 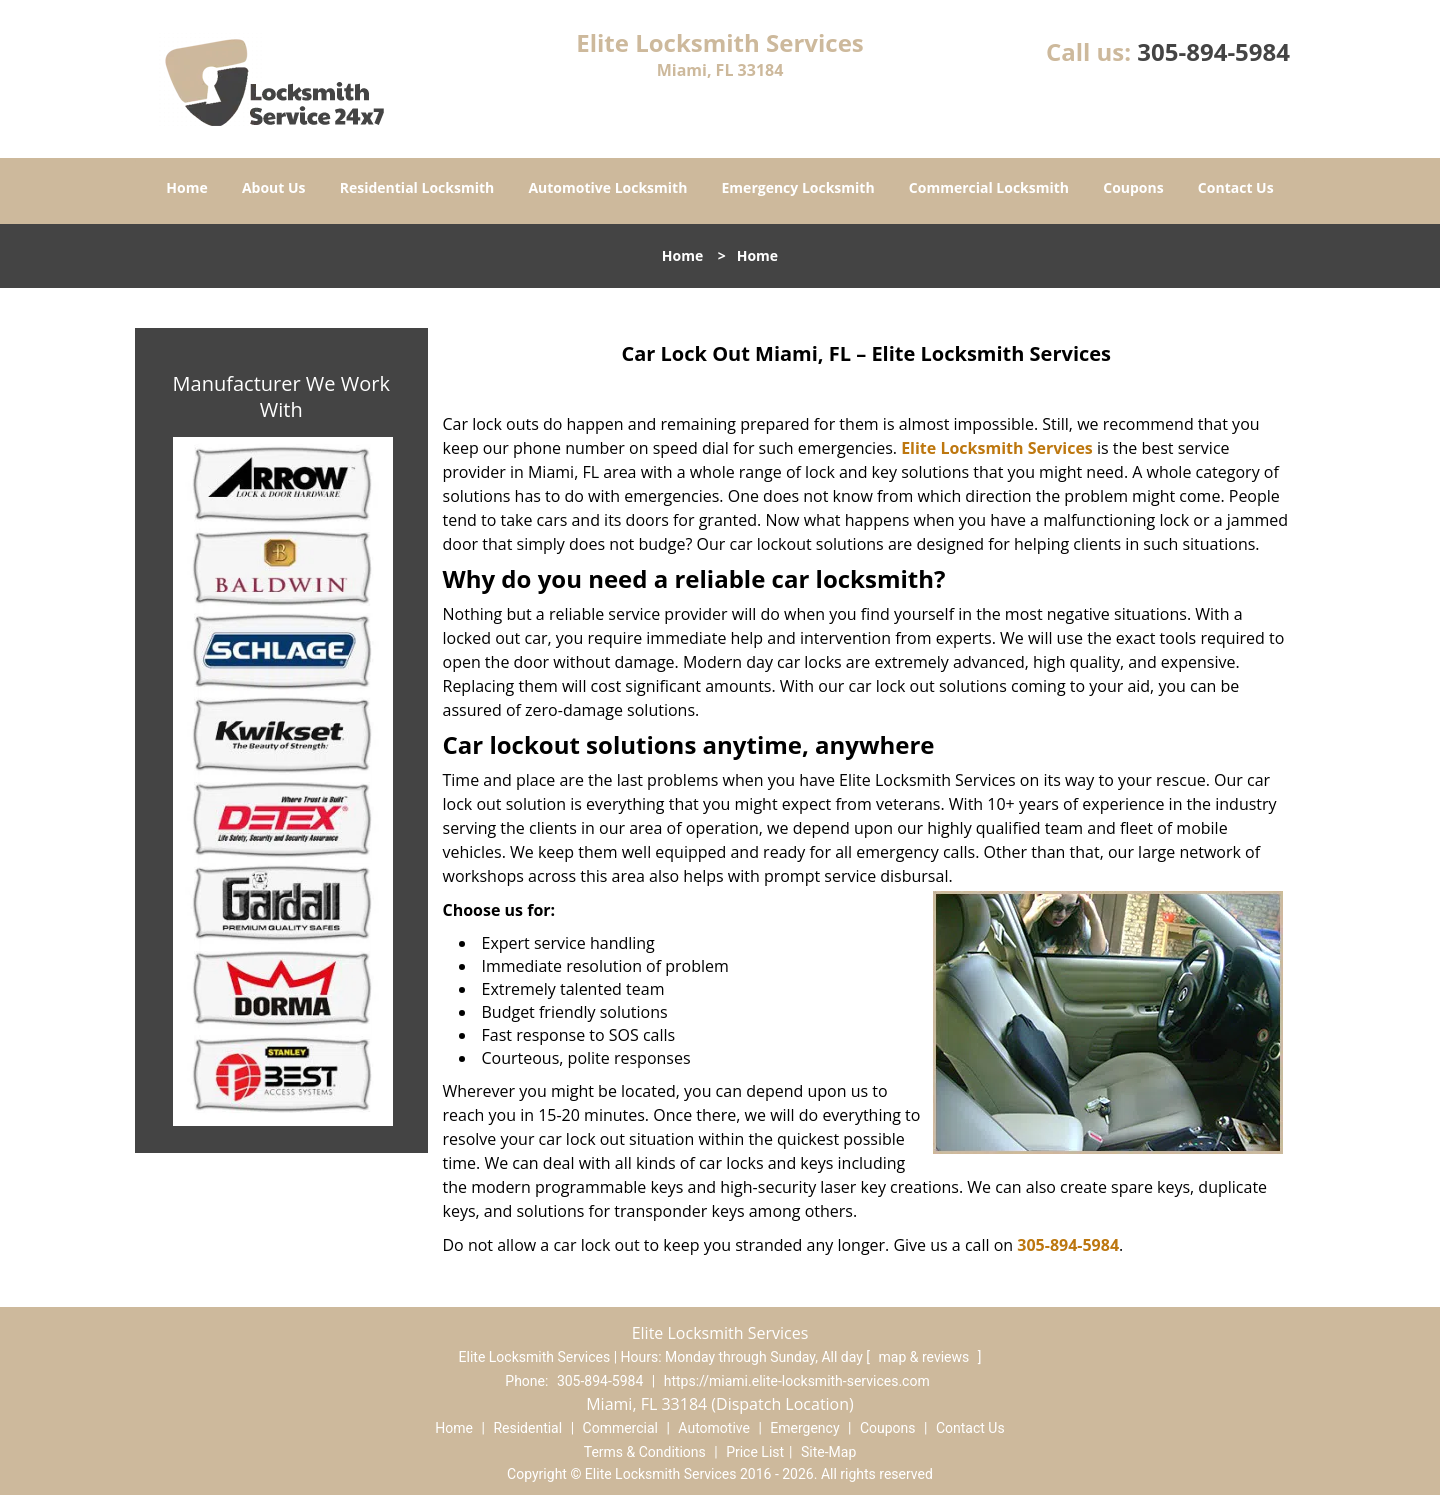 What do you see at coordinates (804, 1428) in the screenshot?
I see `Emergency` at bounding box center [804, 1428].